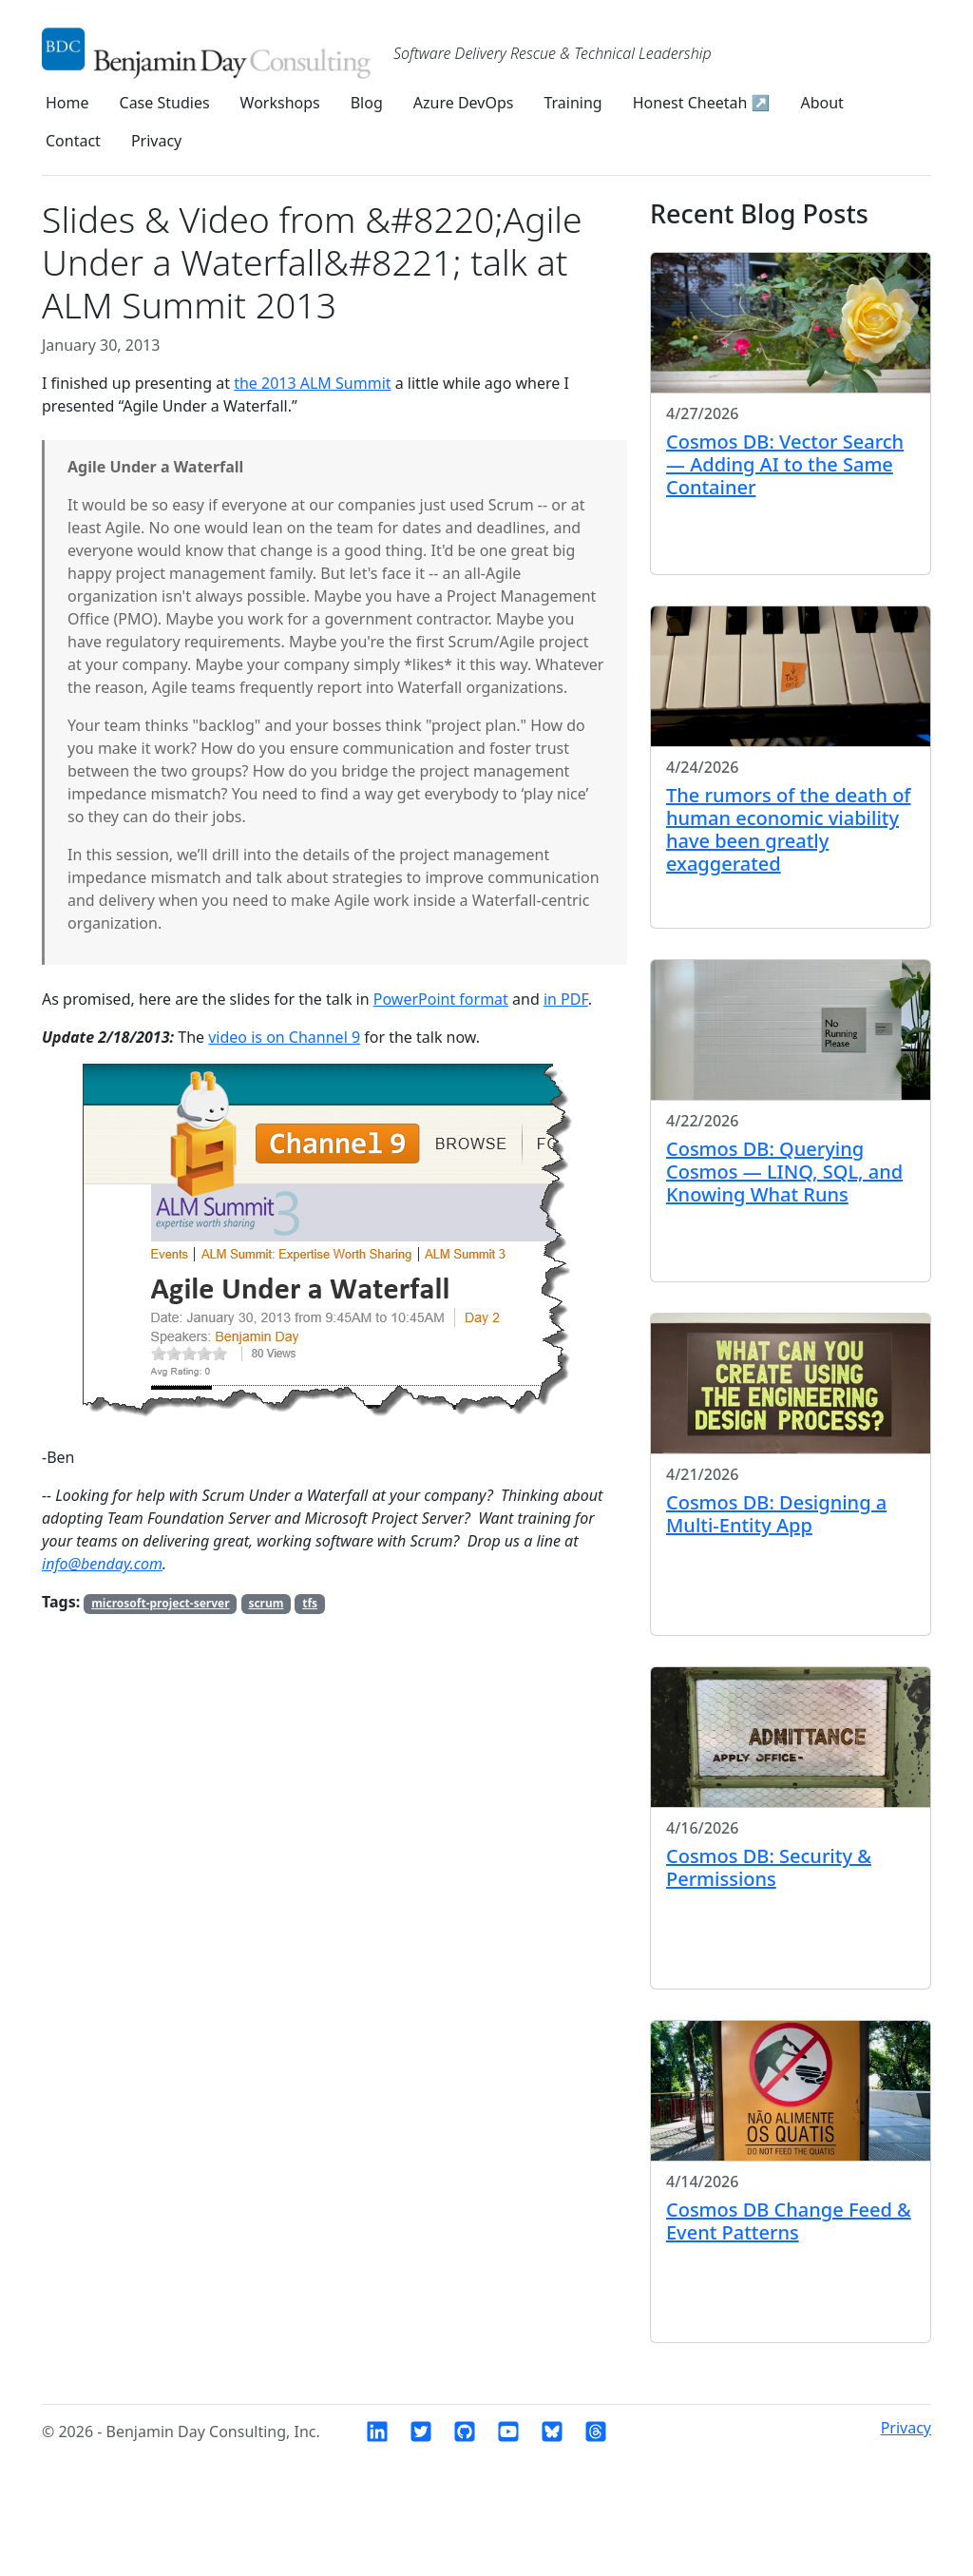  I want to click on in PDF, so click(566, 999).